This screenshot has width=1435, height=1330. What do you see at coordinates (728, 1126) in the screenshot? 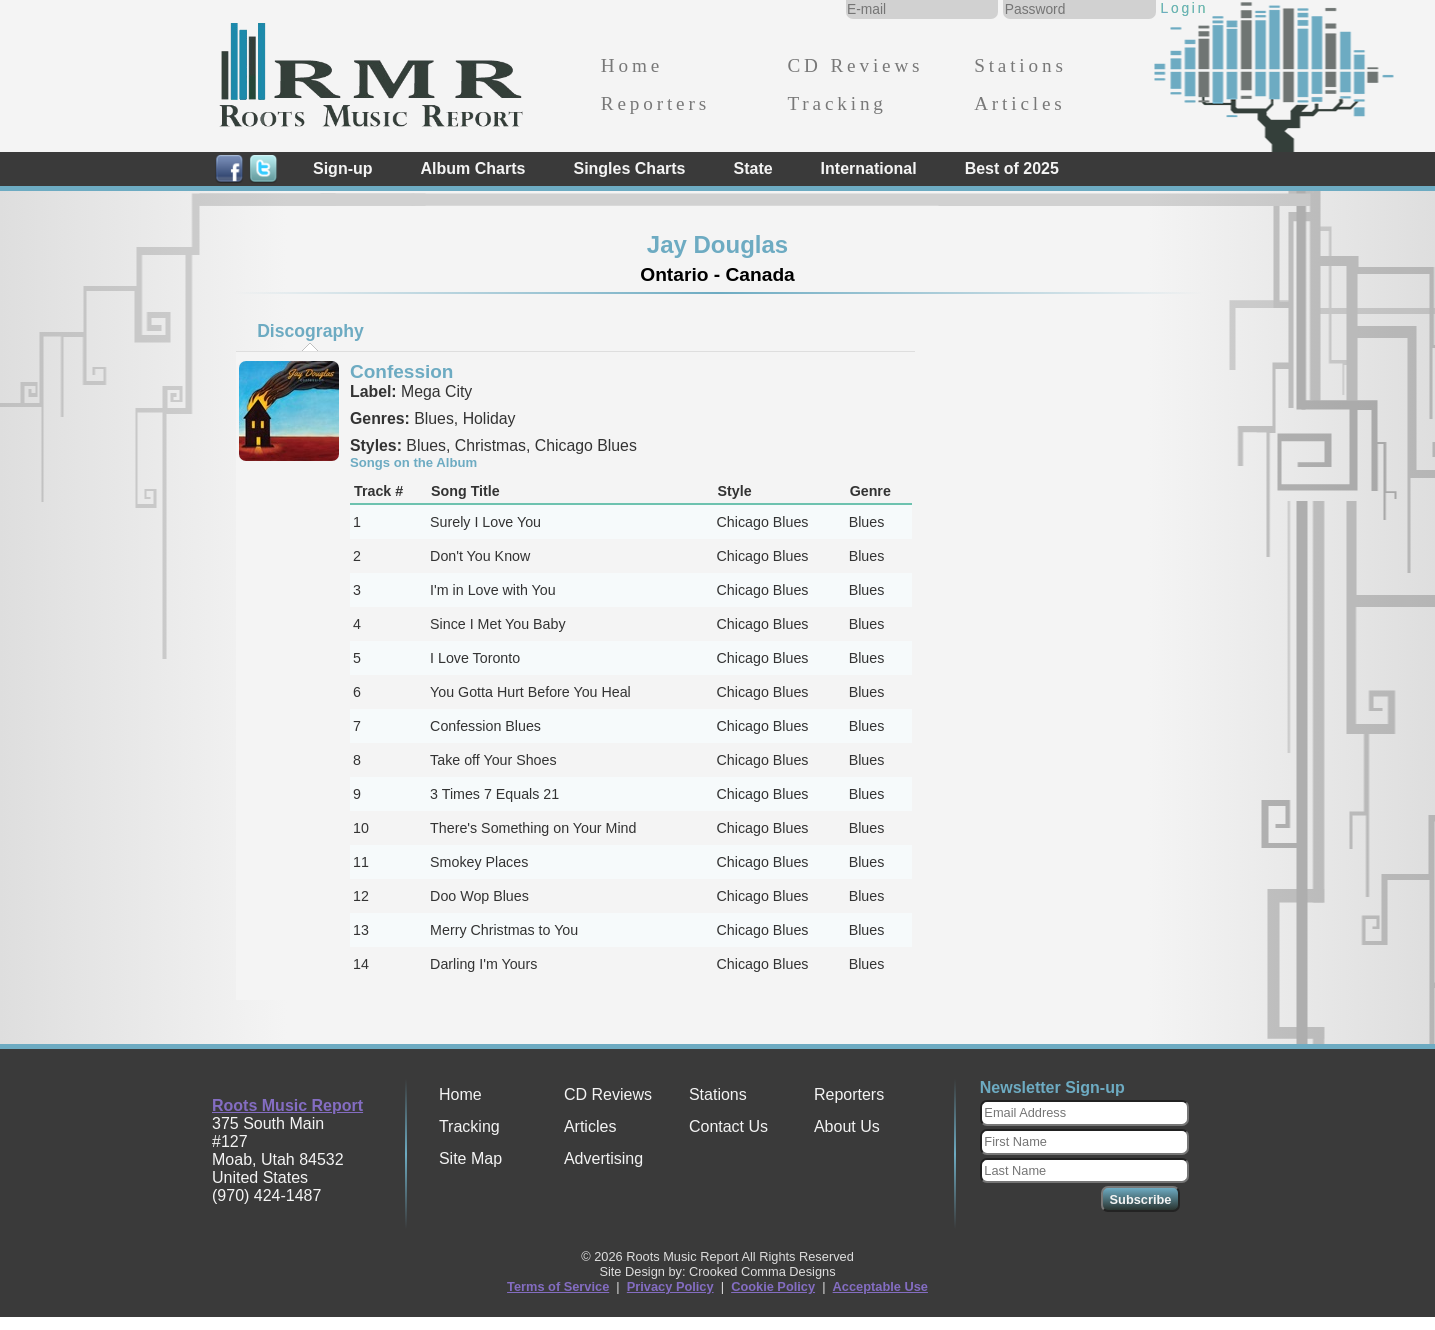
I see `Contact Us` at bounding box center [728, 1126].